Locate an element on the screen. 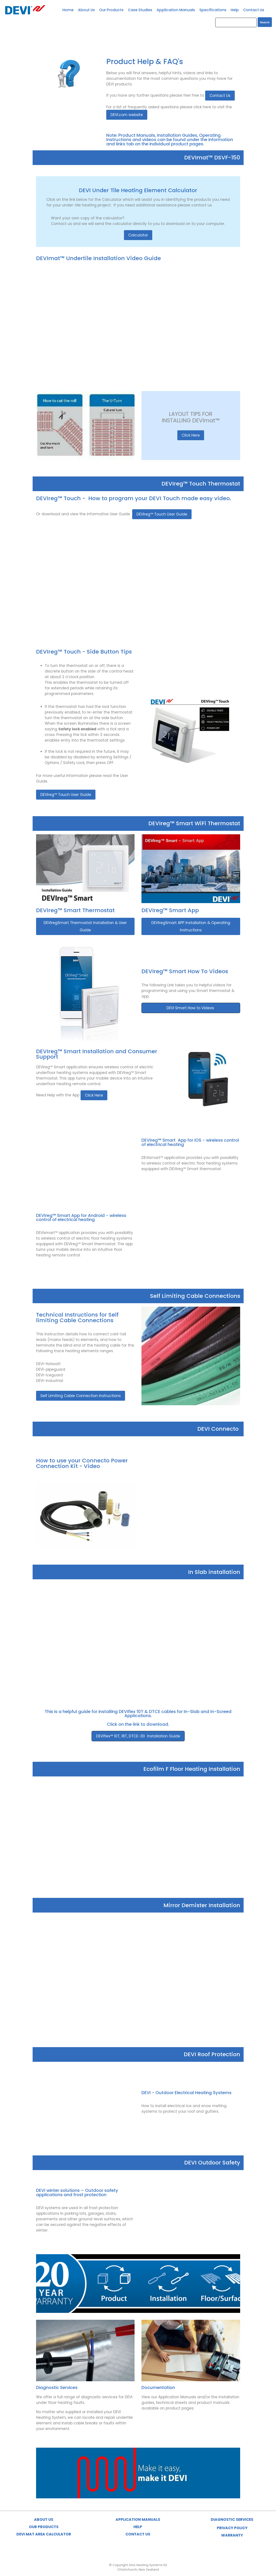  Home is located at coordinates (68, 10).